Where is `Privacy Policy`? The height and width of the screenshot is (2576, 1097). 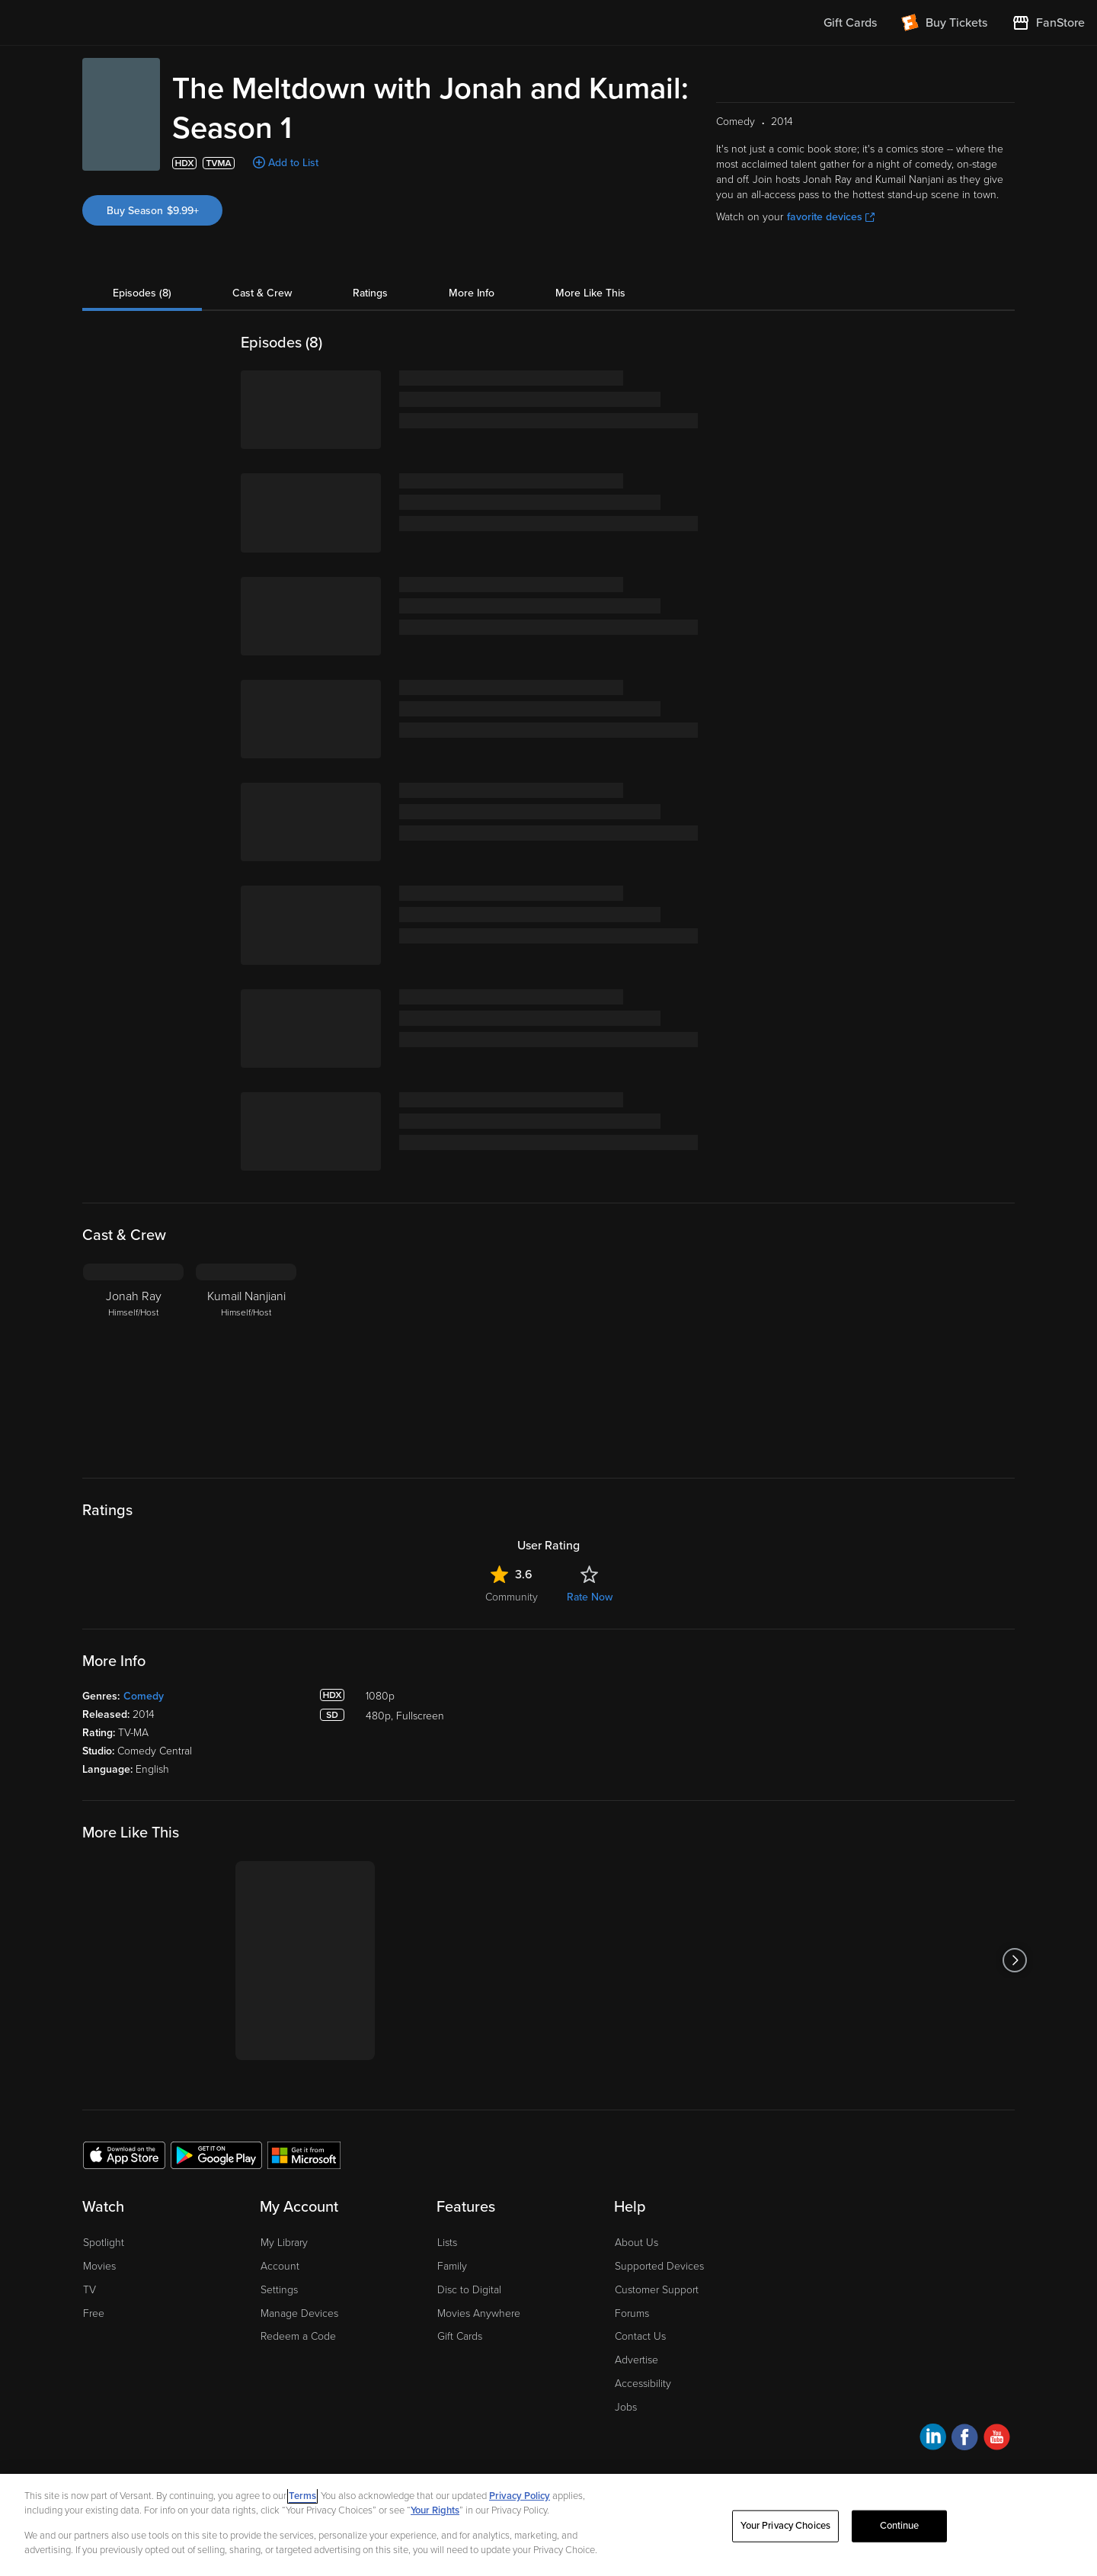
Privacy Policy is located at coordinates (519, 2496).